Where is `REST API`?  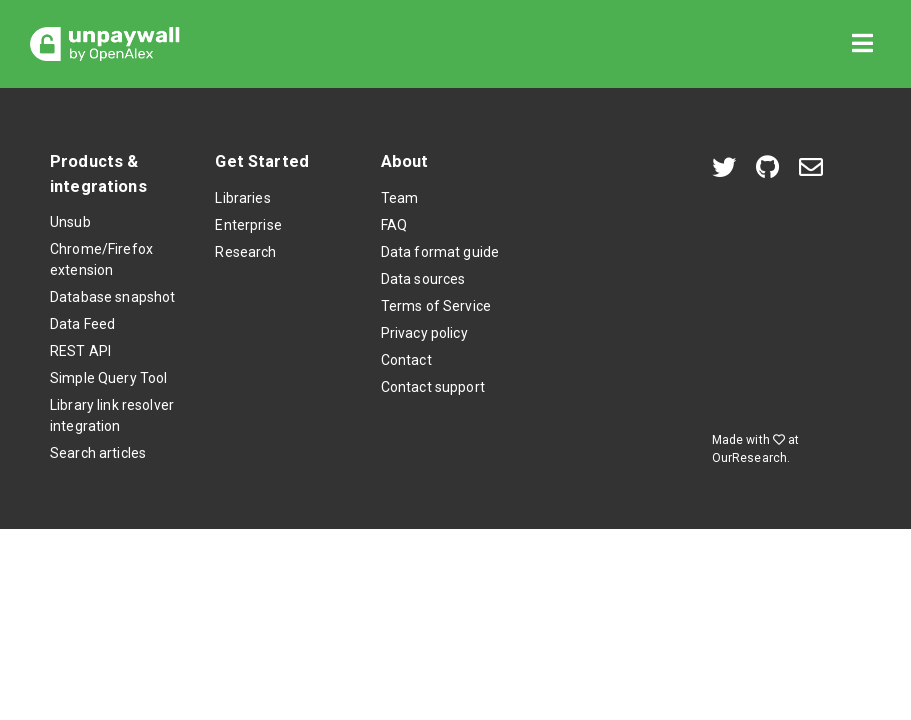 REST API is located at coordinates (80, 351).